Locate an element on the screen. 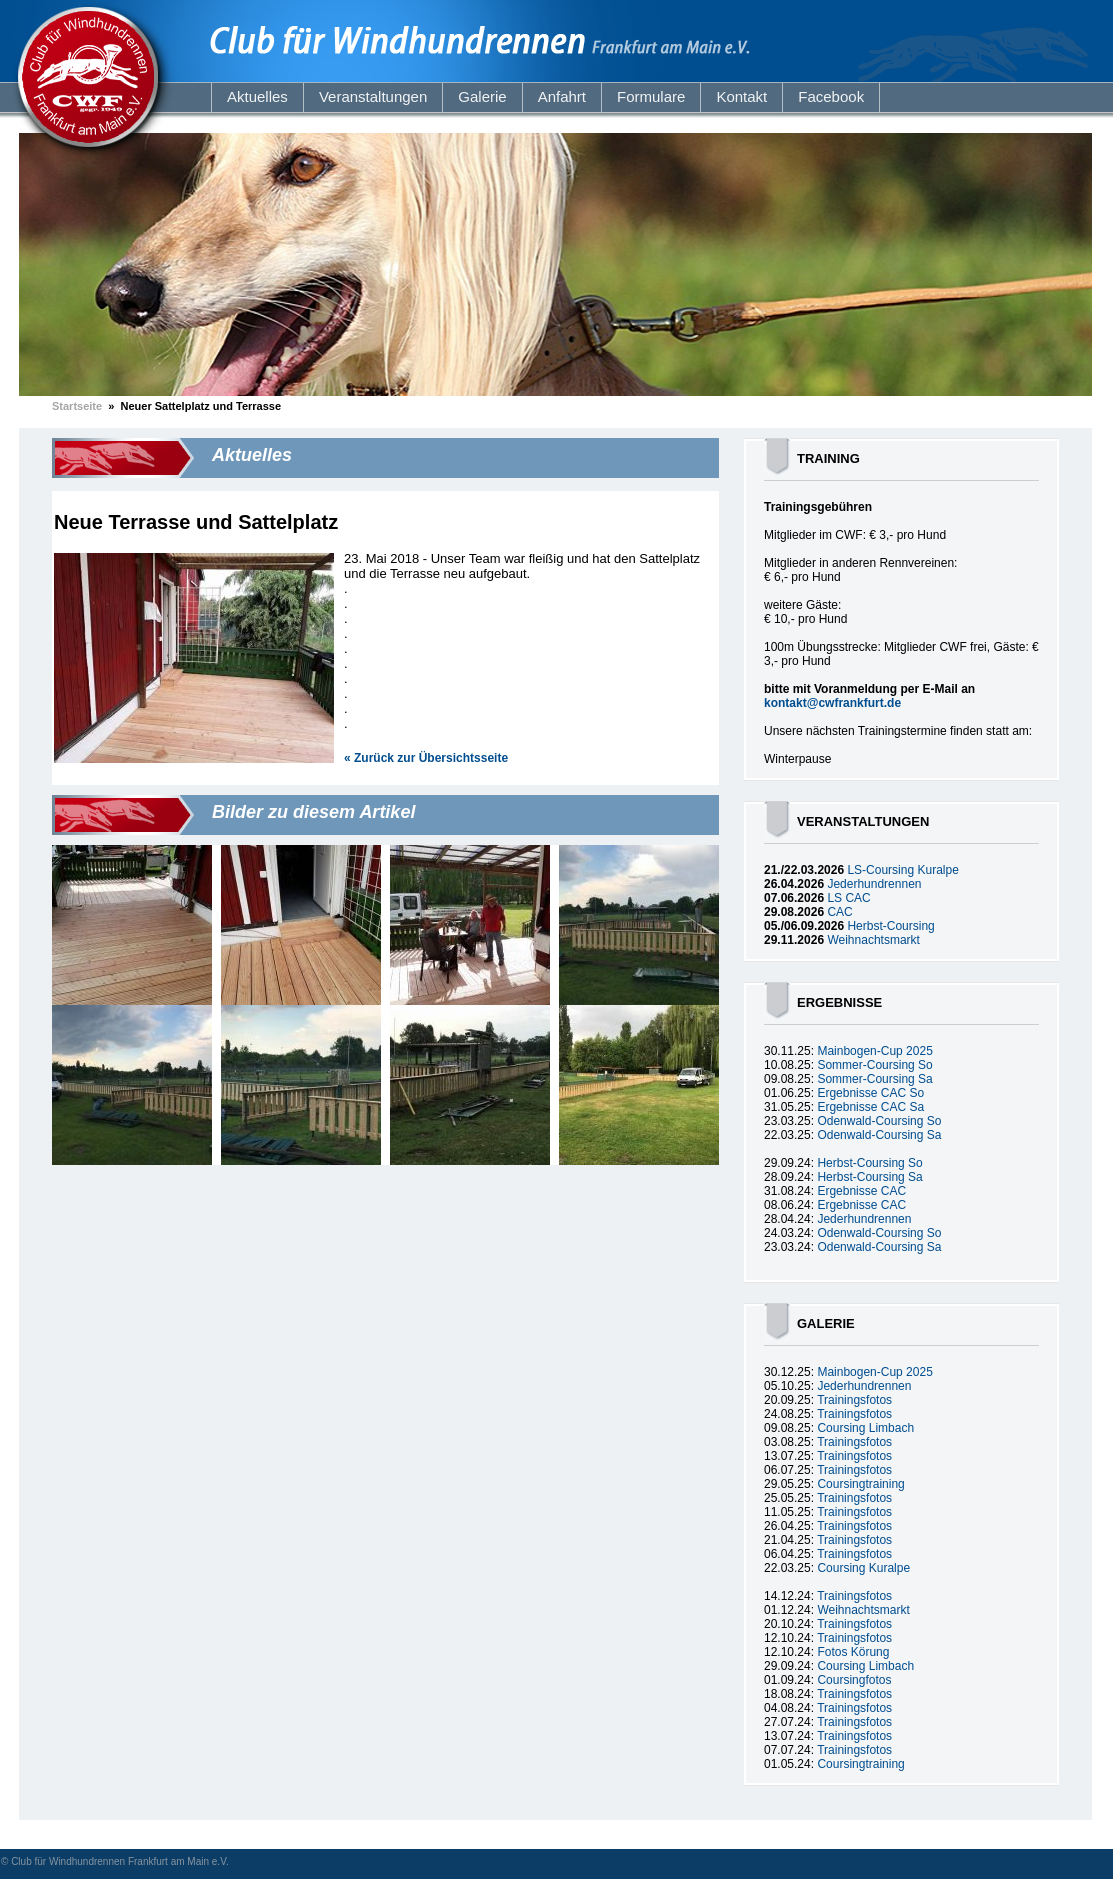 Image resolution: width=1113 pixels, height=1879 pixels. Startseite is located at coordinates (77, 406).